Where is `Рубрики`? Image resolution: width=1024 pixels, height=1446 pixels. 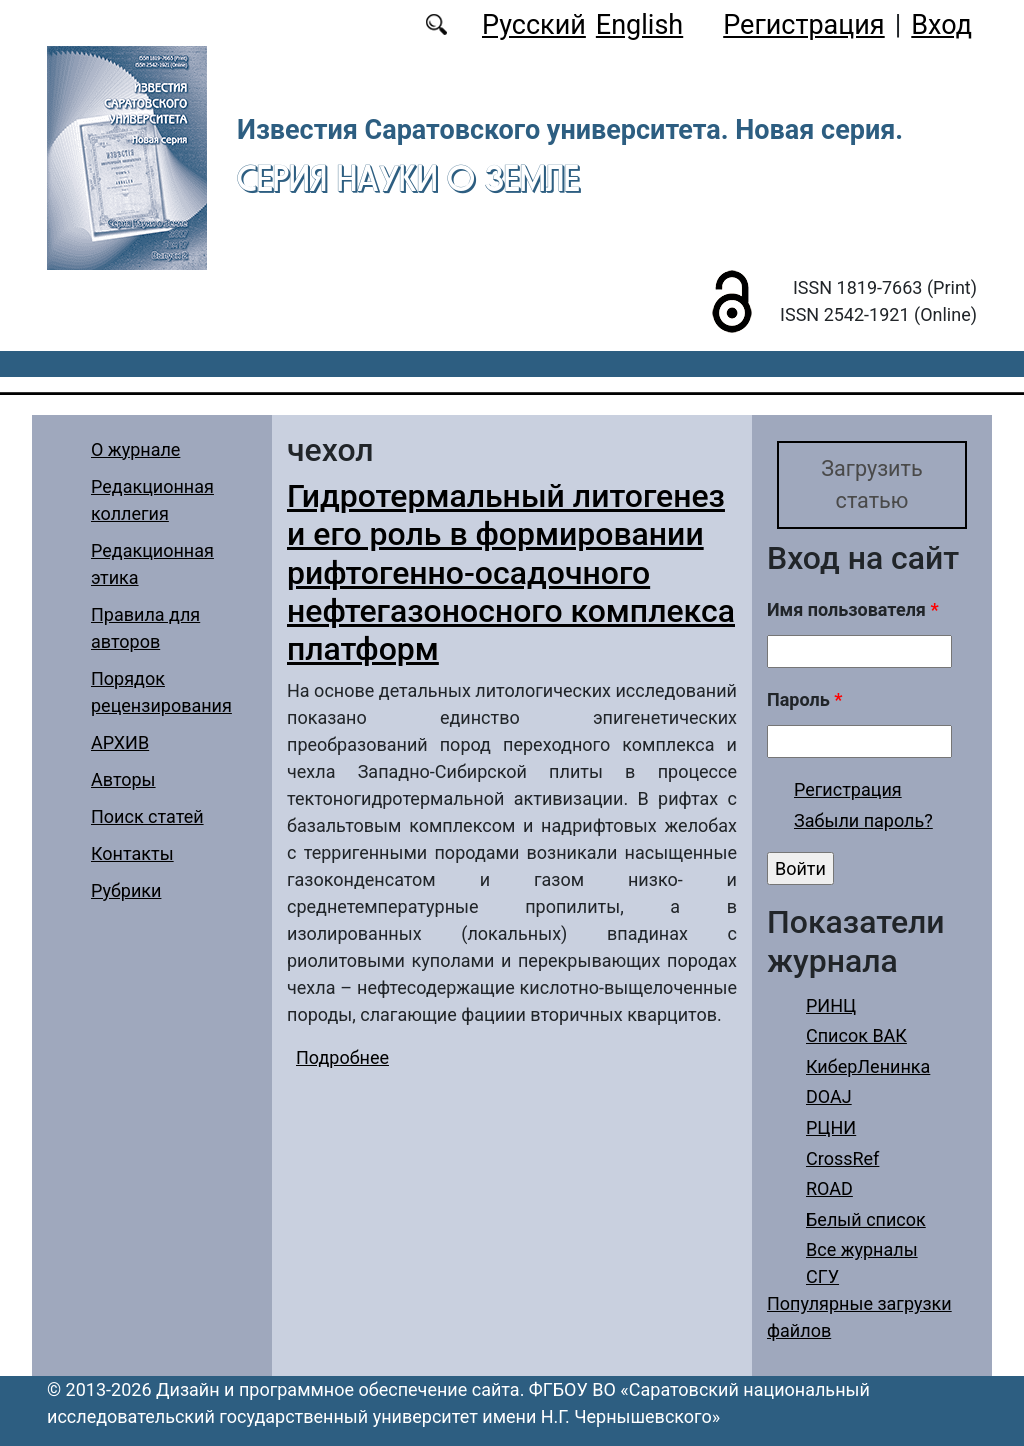
Рубрики is located at coordinates (126, 890).